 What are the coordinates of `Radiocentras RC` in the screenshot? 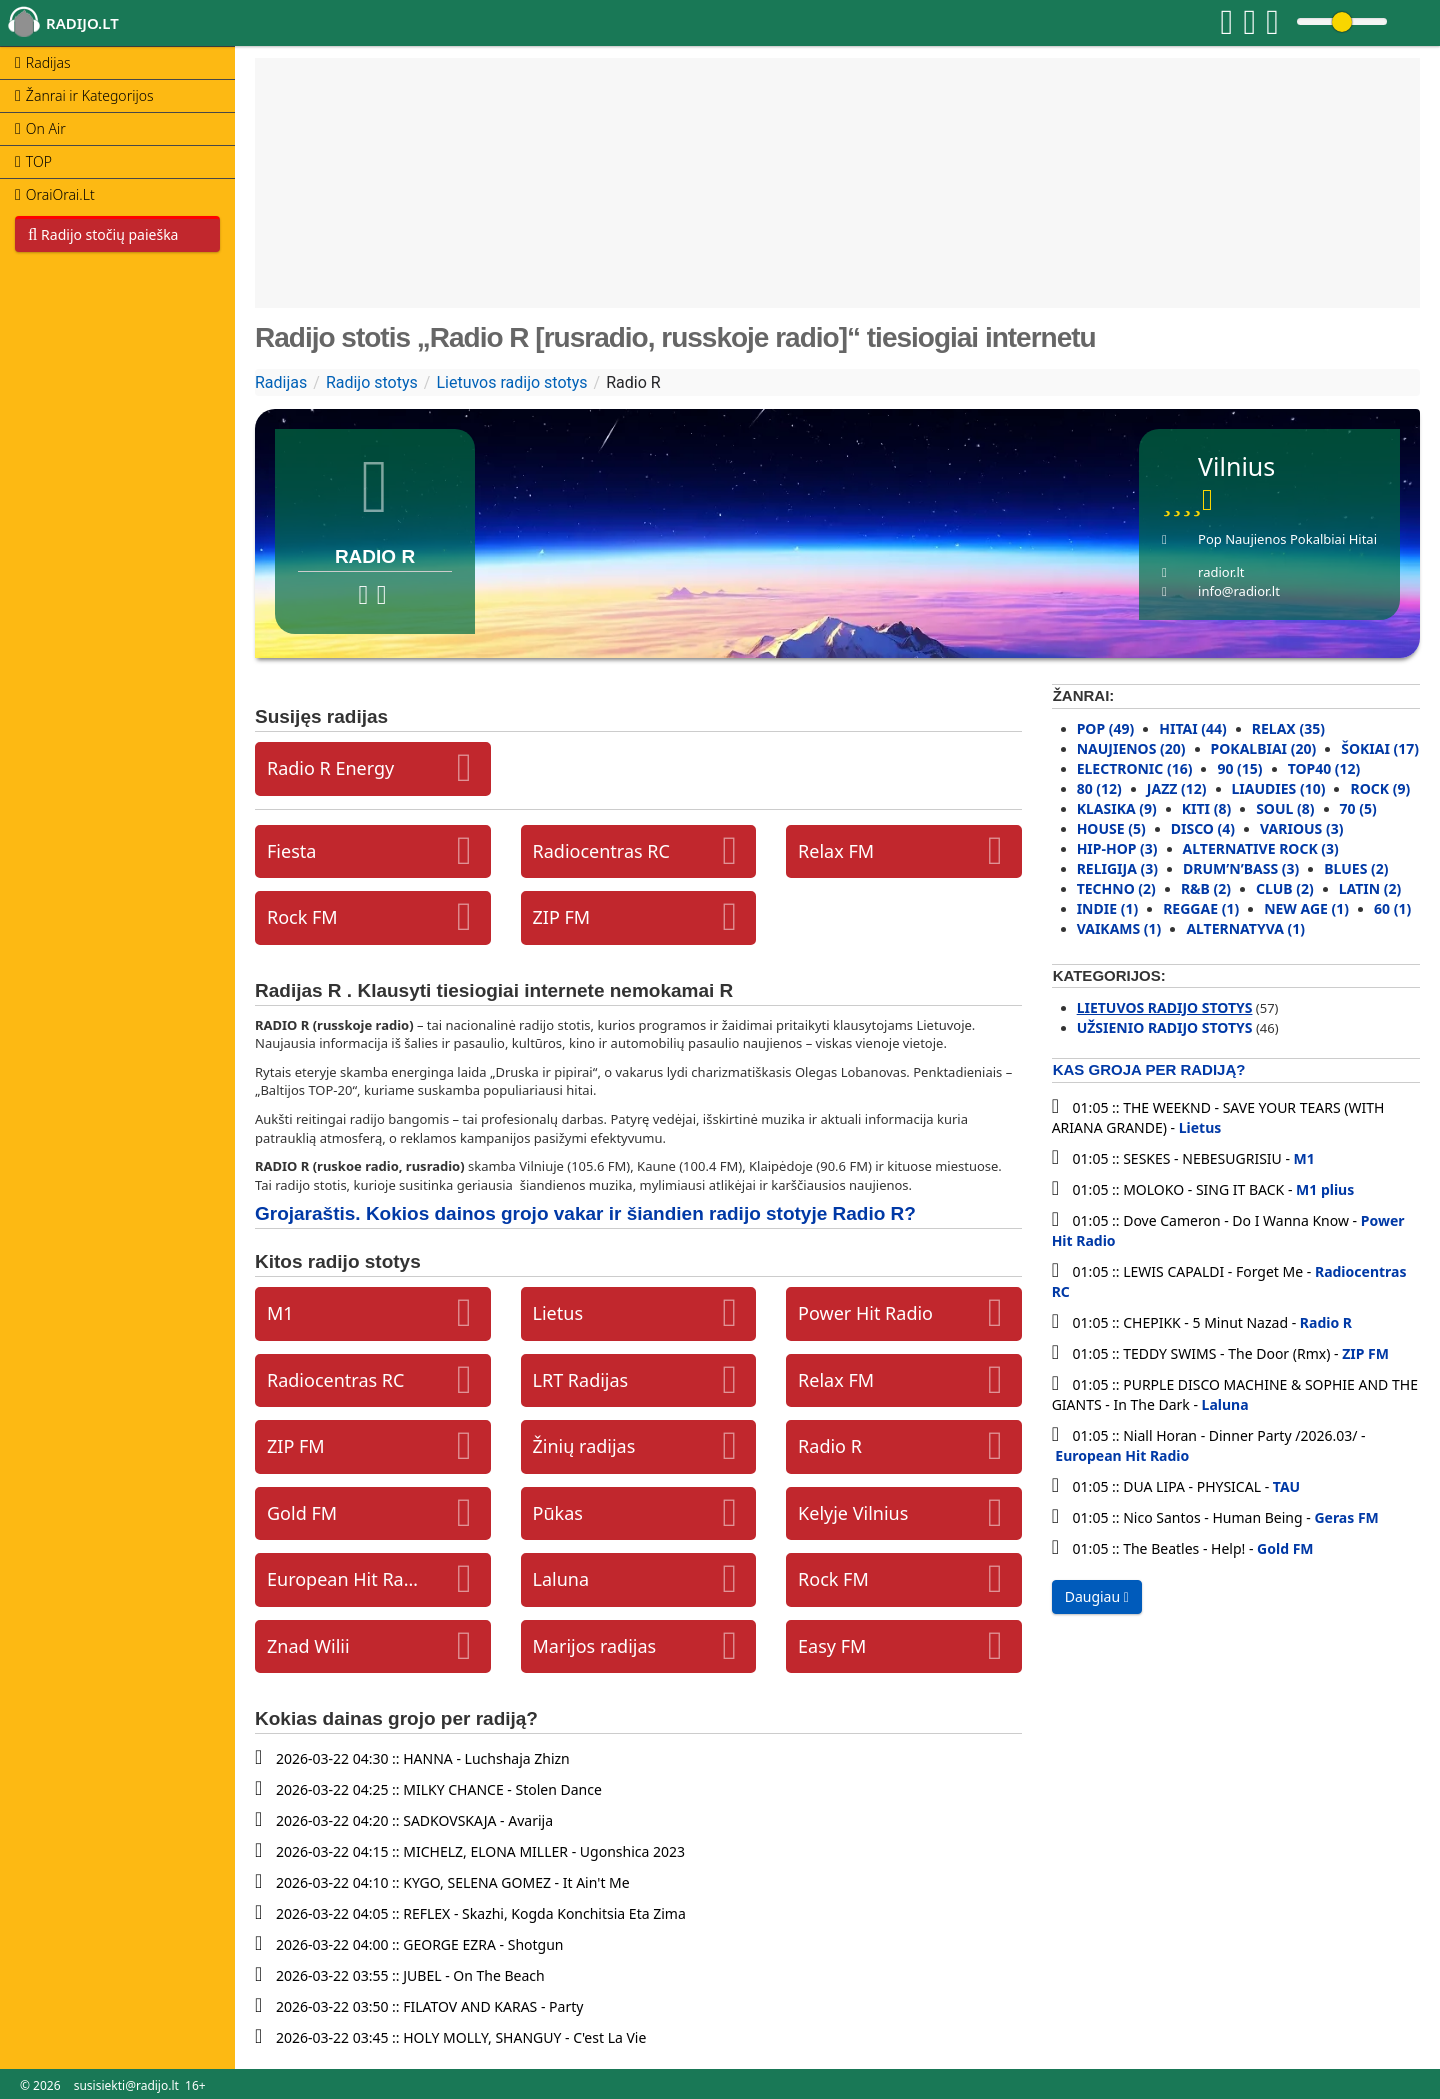 It's located at (601, 851).